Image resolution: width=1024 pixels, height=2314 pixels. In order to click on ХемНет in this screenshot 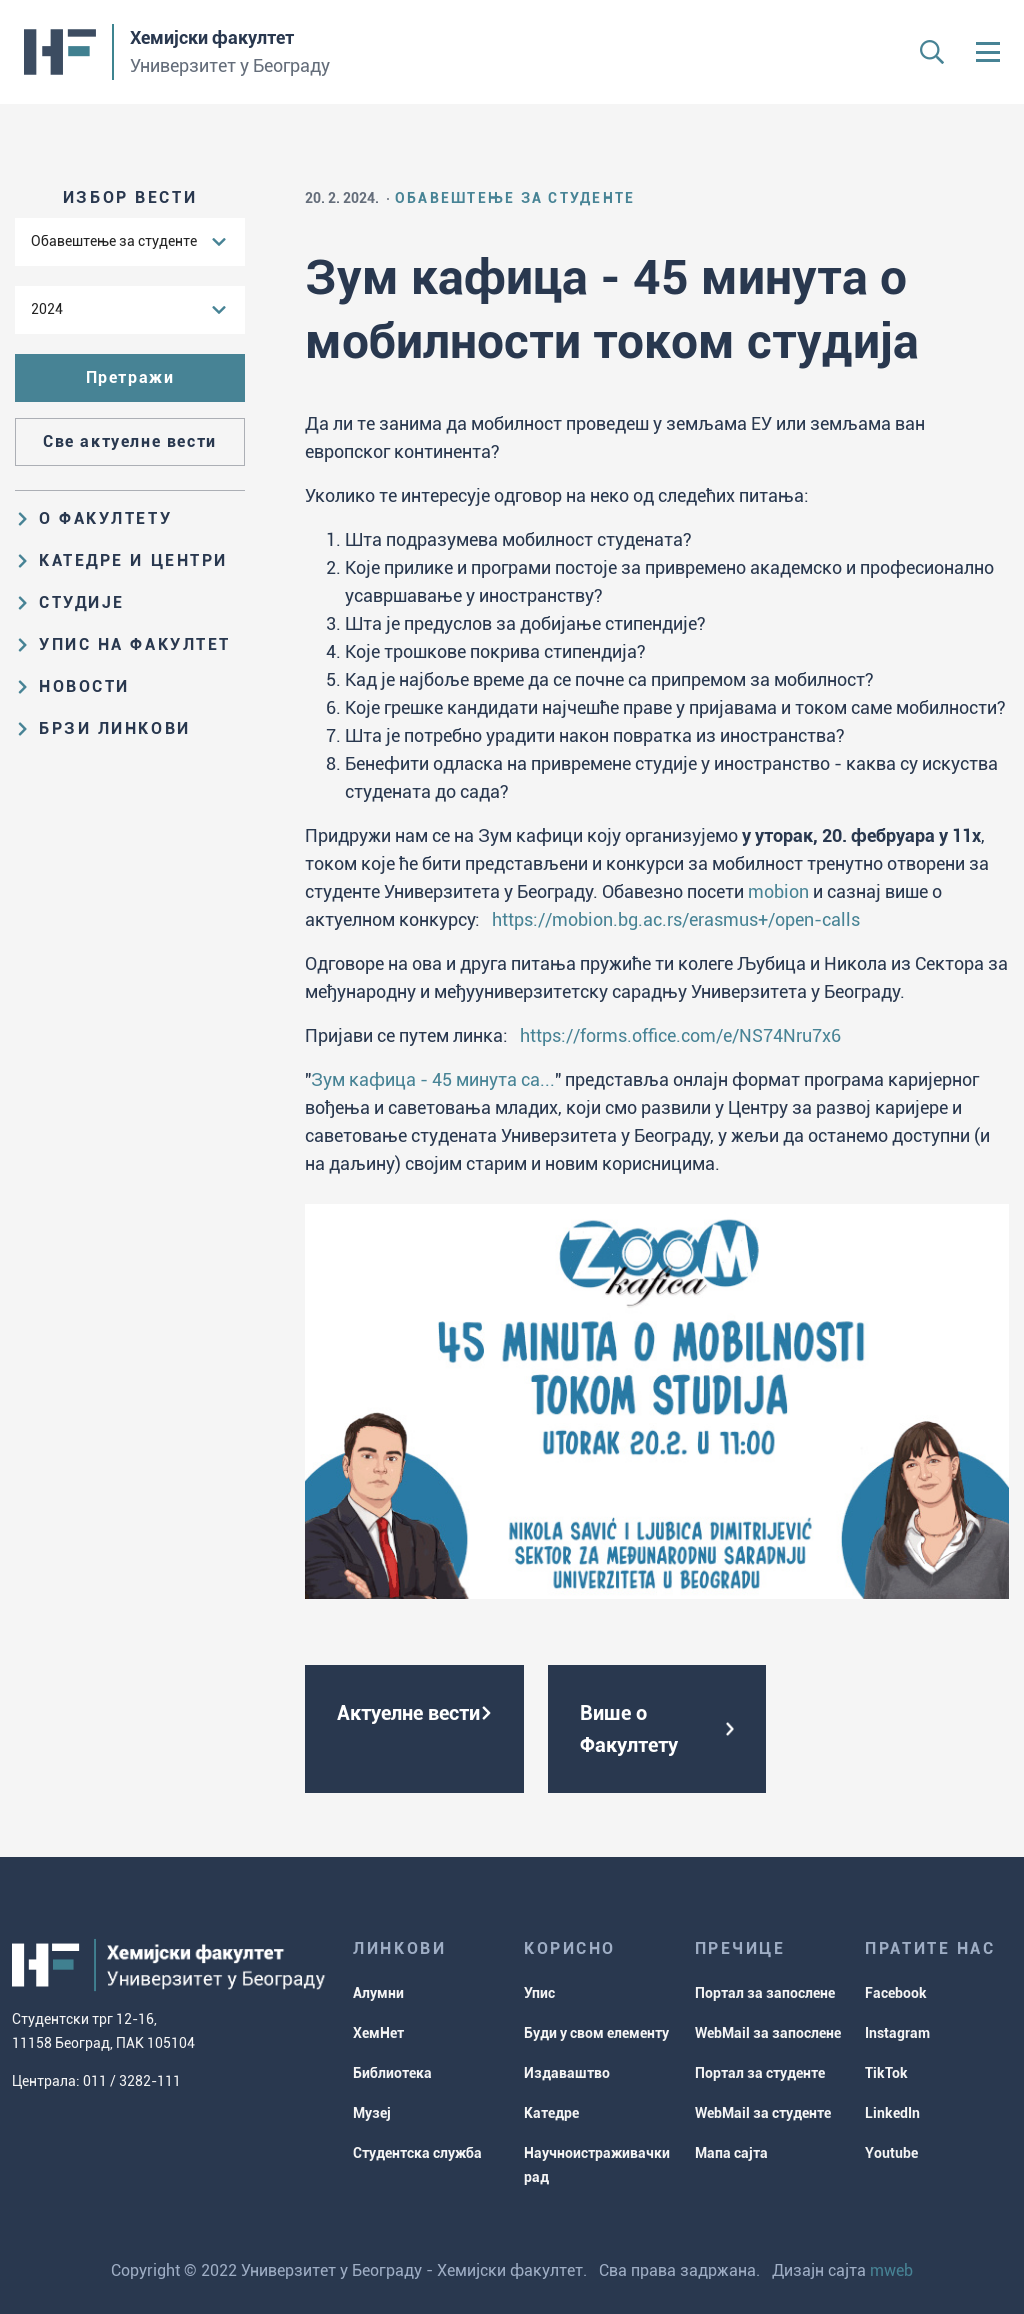, I will do `click(378, 2033)`.